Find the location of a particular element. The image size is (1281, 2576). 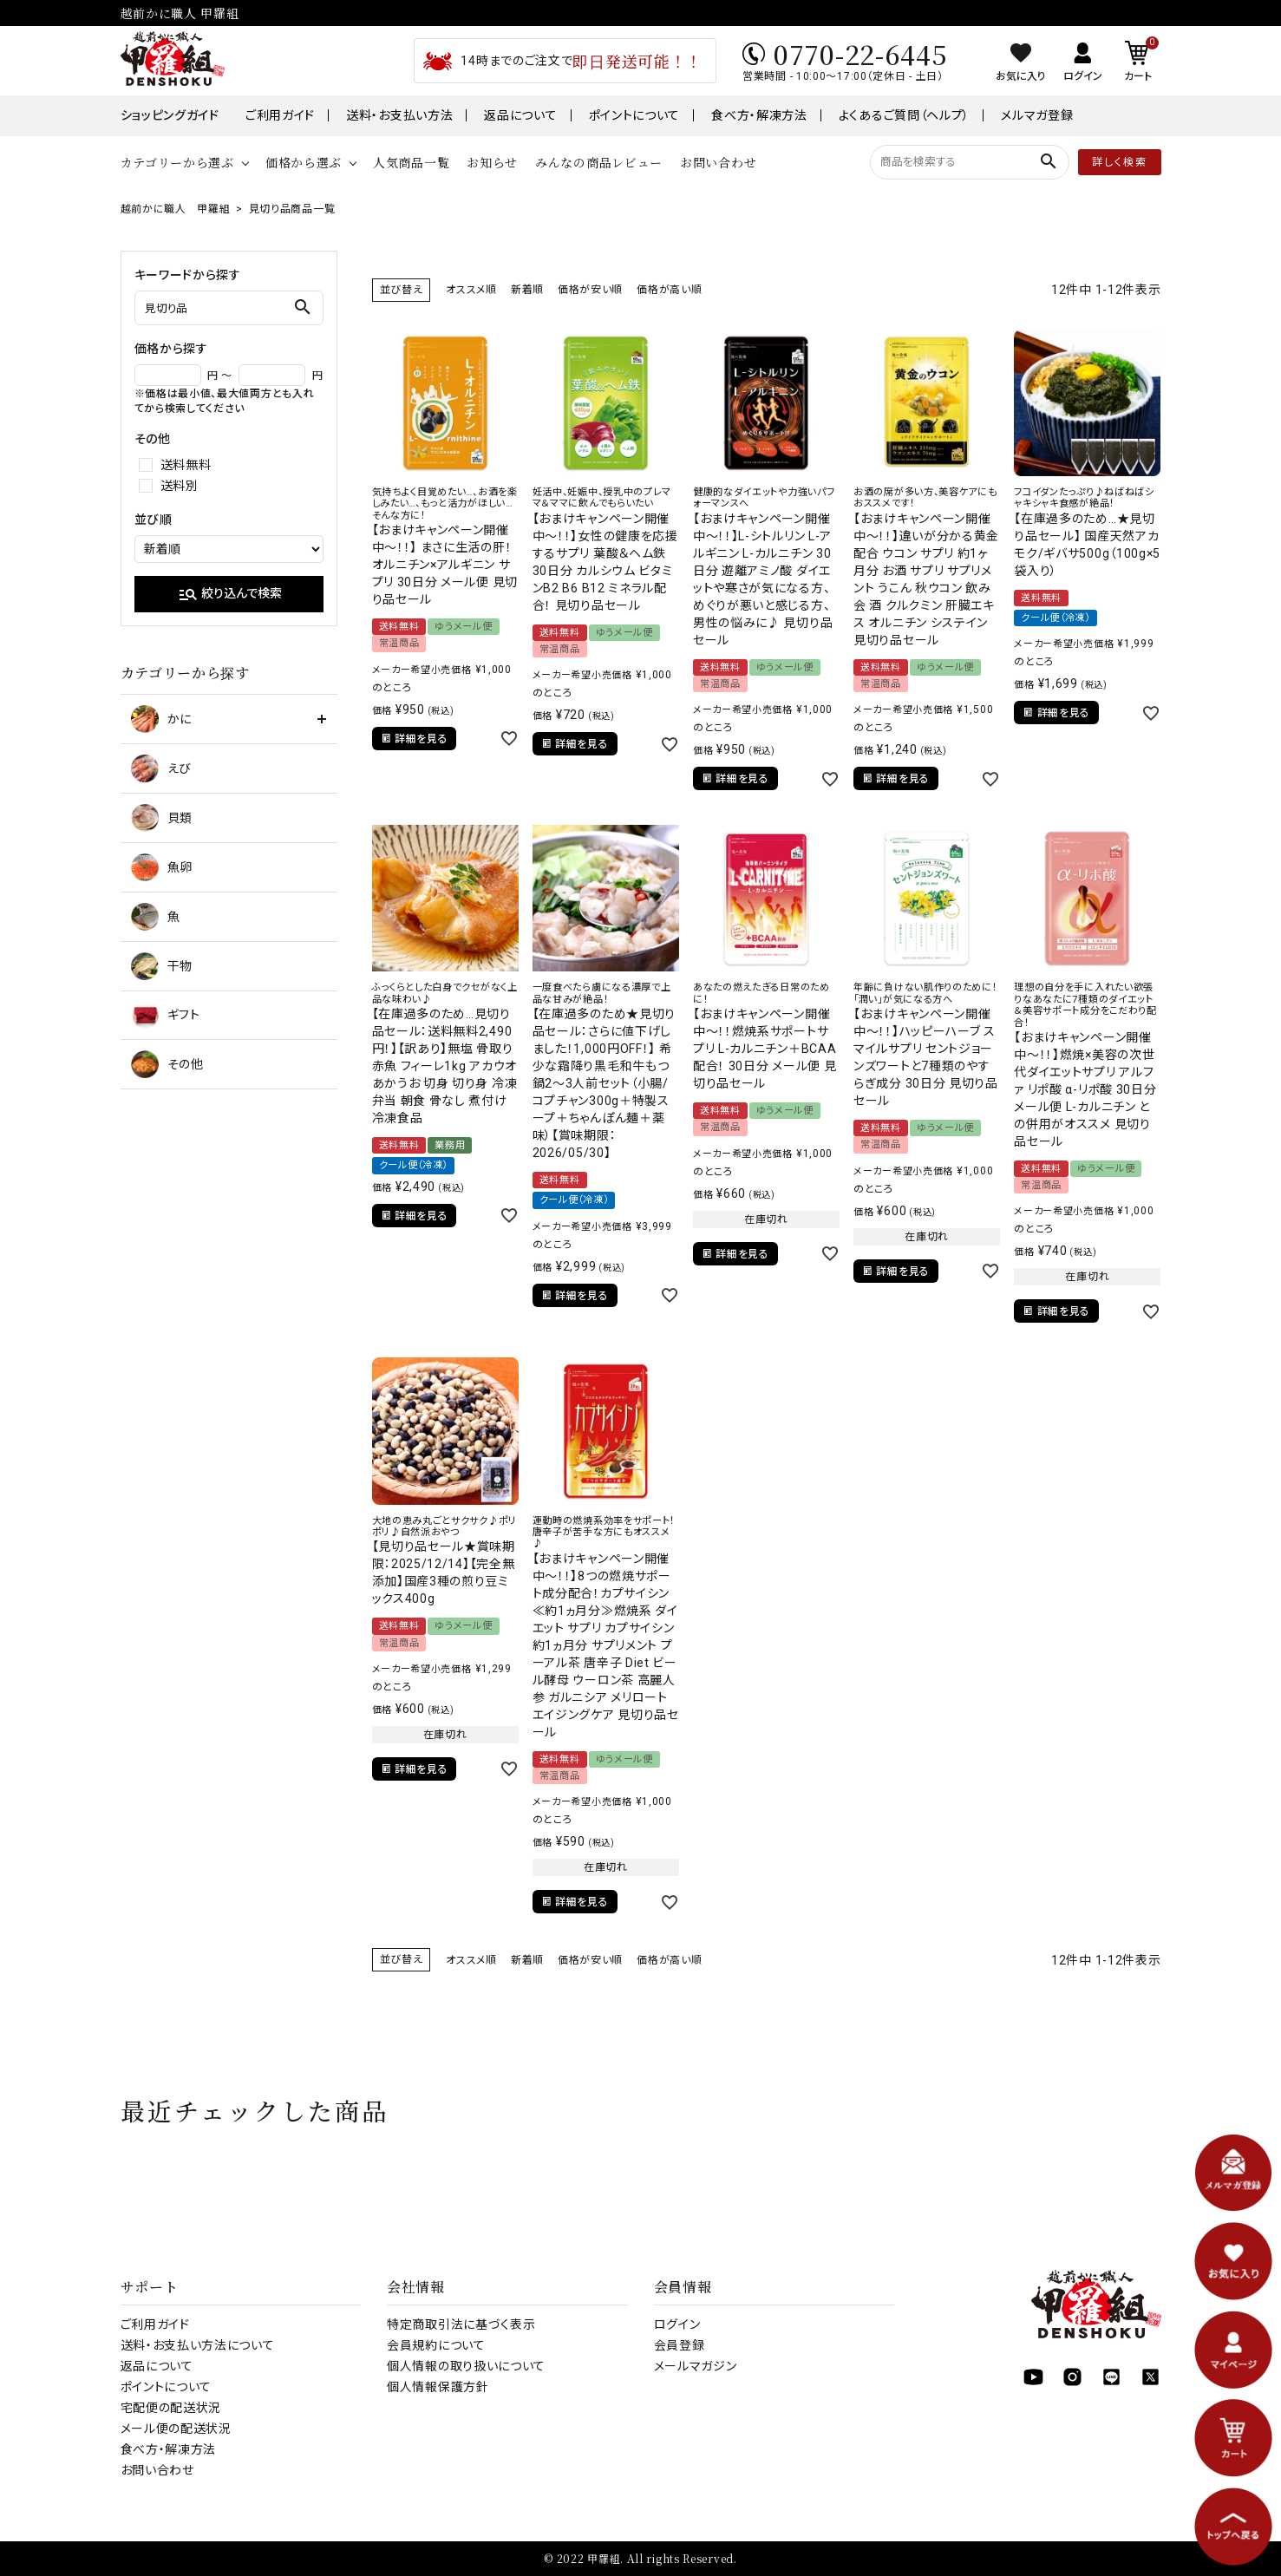

特定商取引法に基づく表示 is located at coordinates (461, 2324).